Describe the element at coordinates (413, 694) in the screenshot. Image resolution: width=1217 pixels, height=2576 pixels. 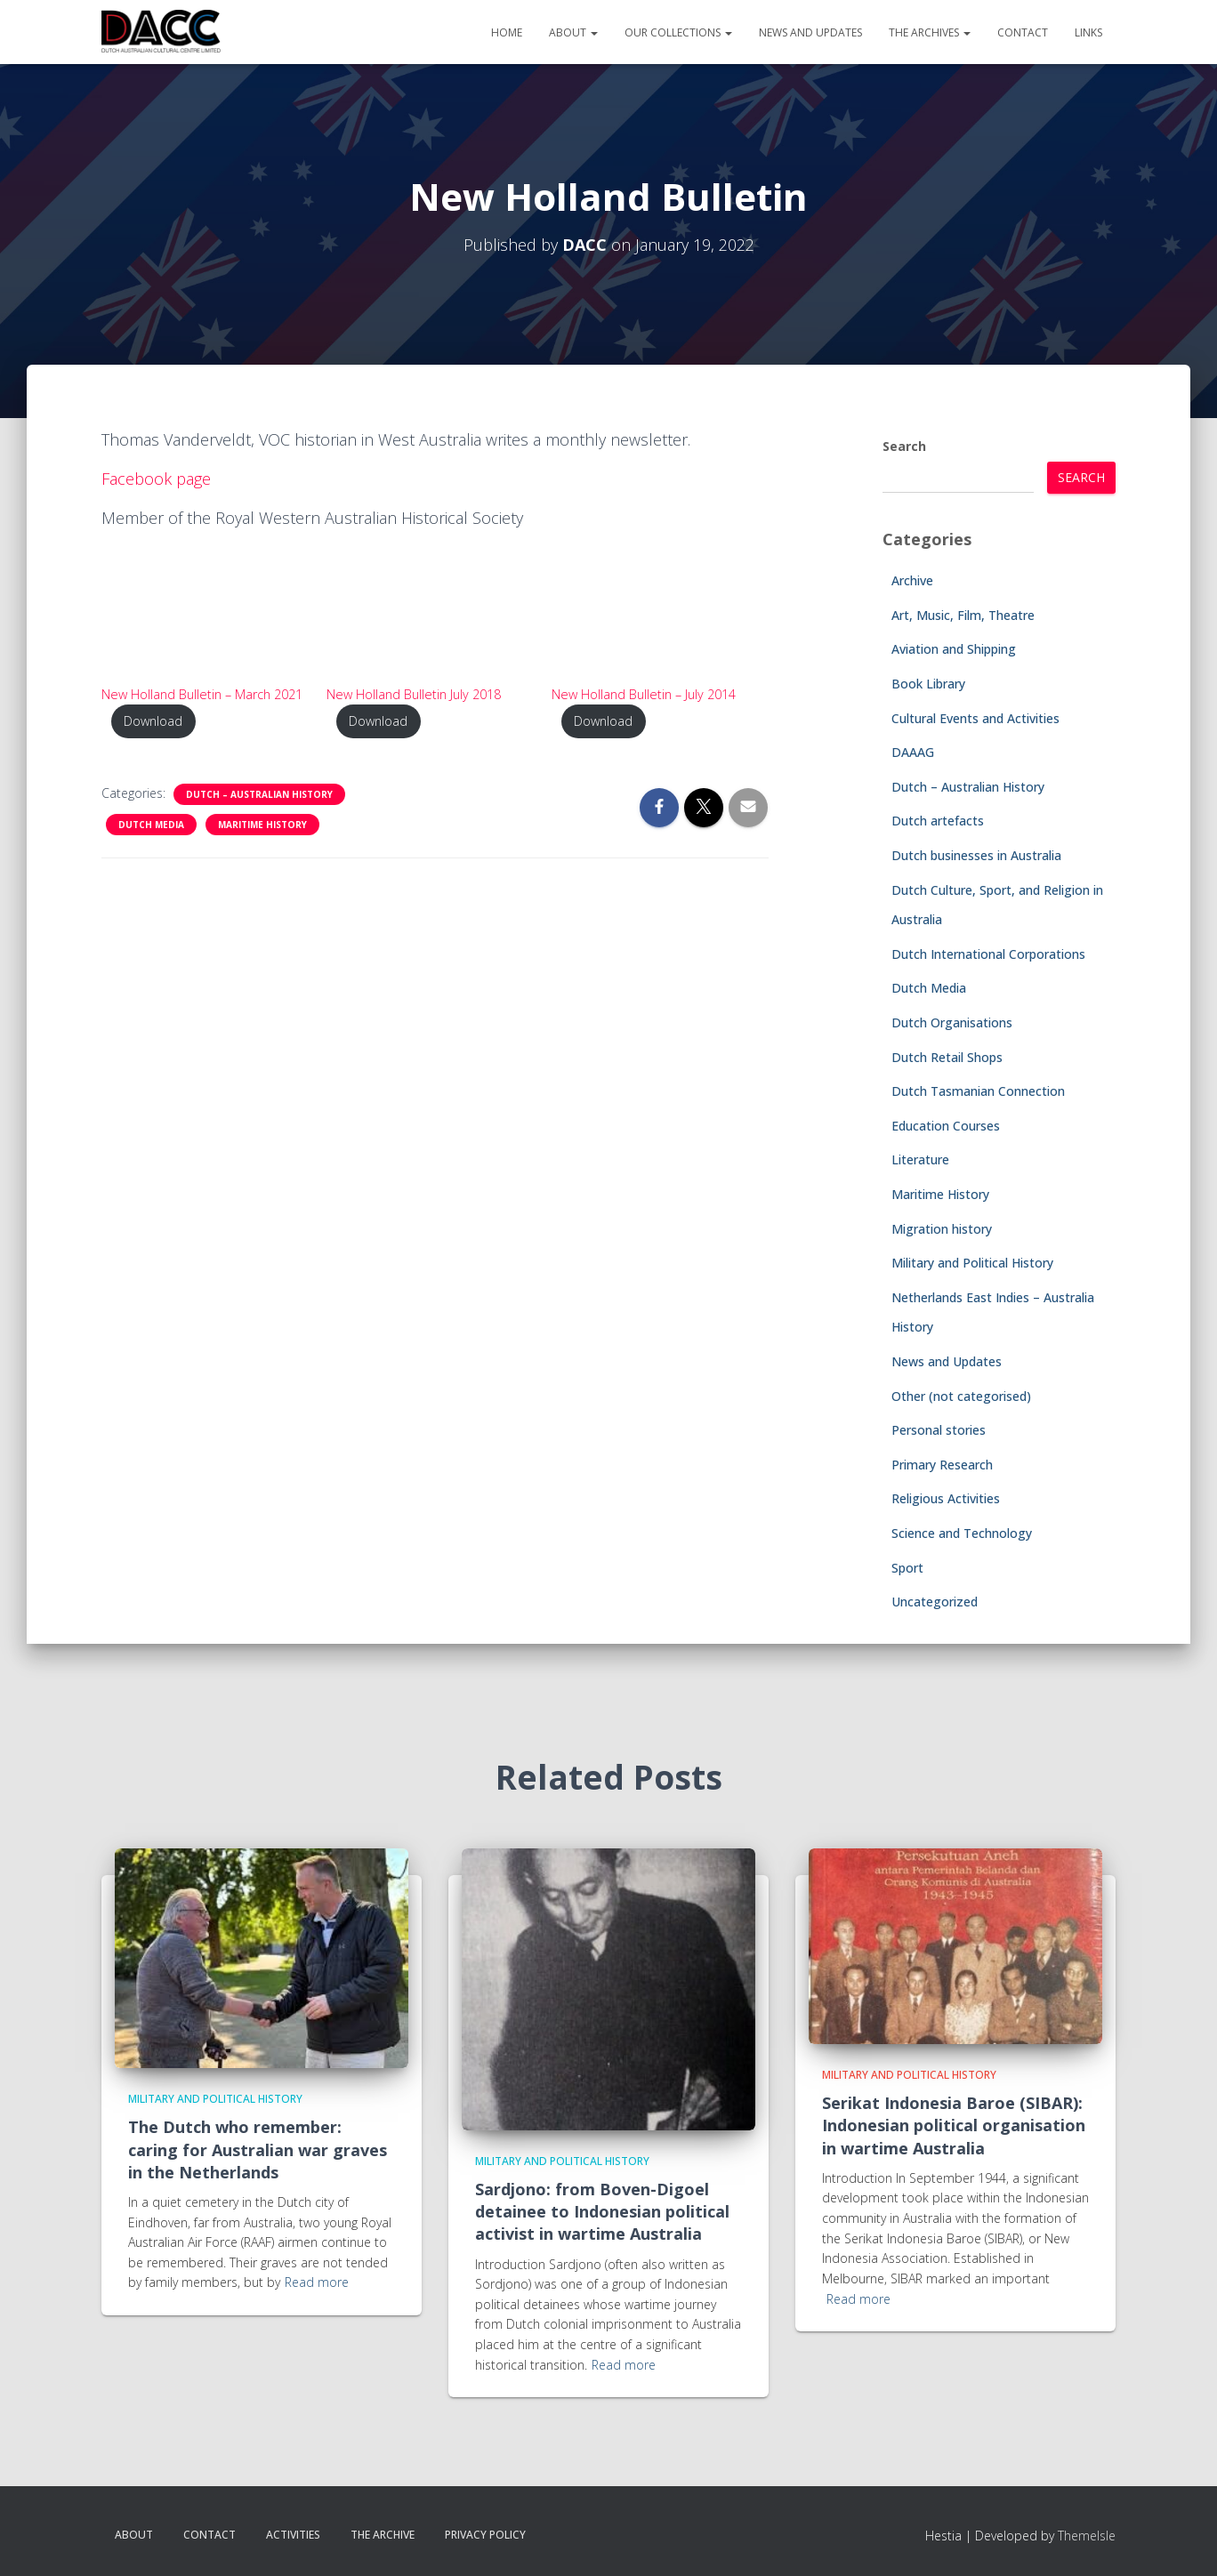
I see `New Holland Bulletin July 2018` at that location.